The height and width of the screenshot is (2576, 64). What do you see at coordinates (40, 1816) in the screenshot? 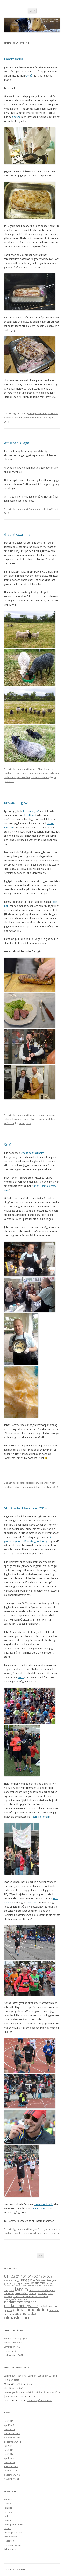
I see `Team Nordmark` at bounding box center [40, 1816].